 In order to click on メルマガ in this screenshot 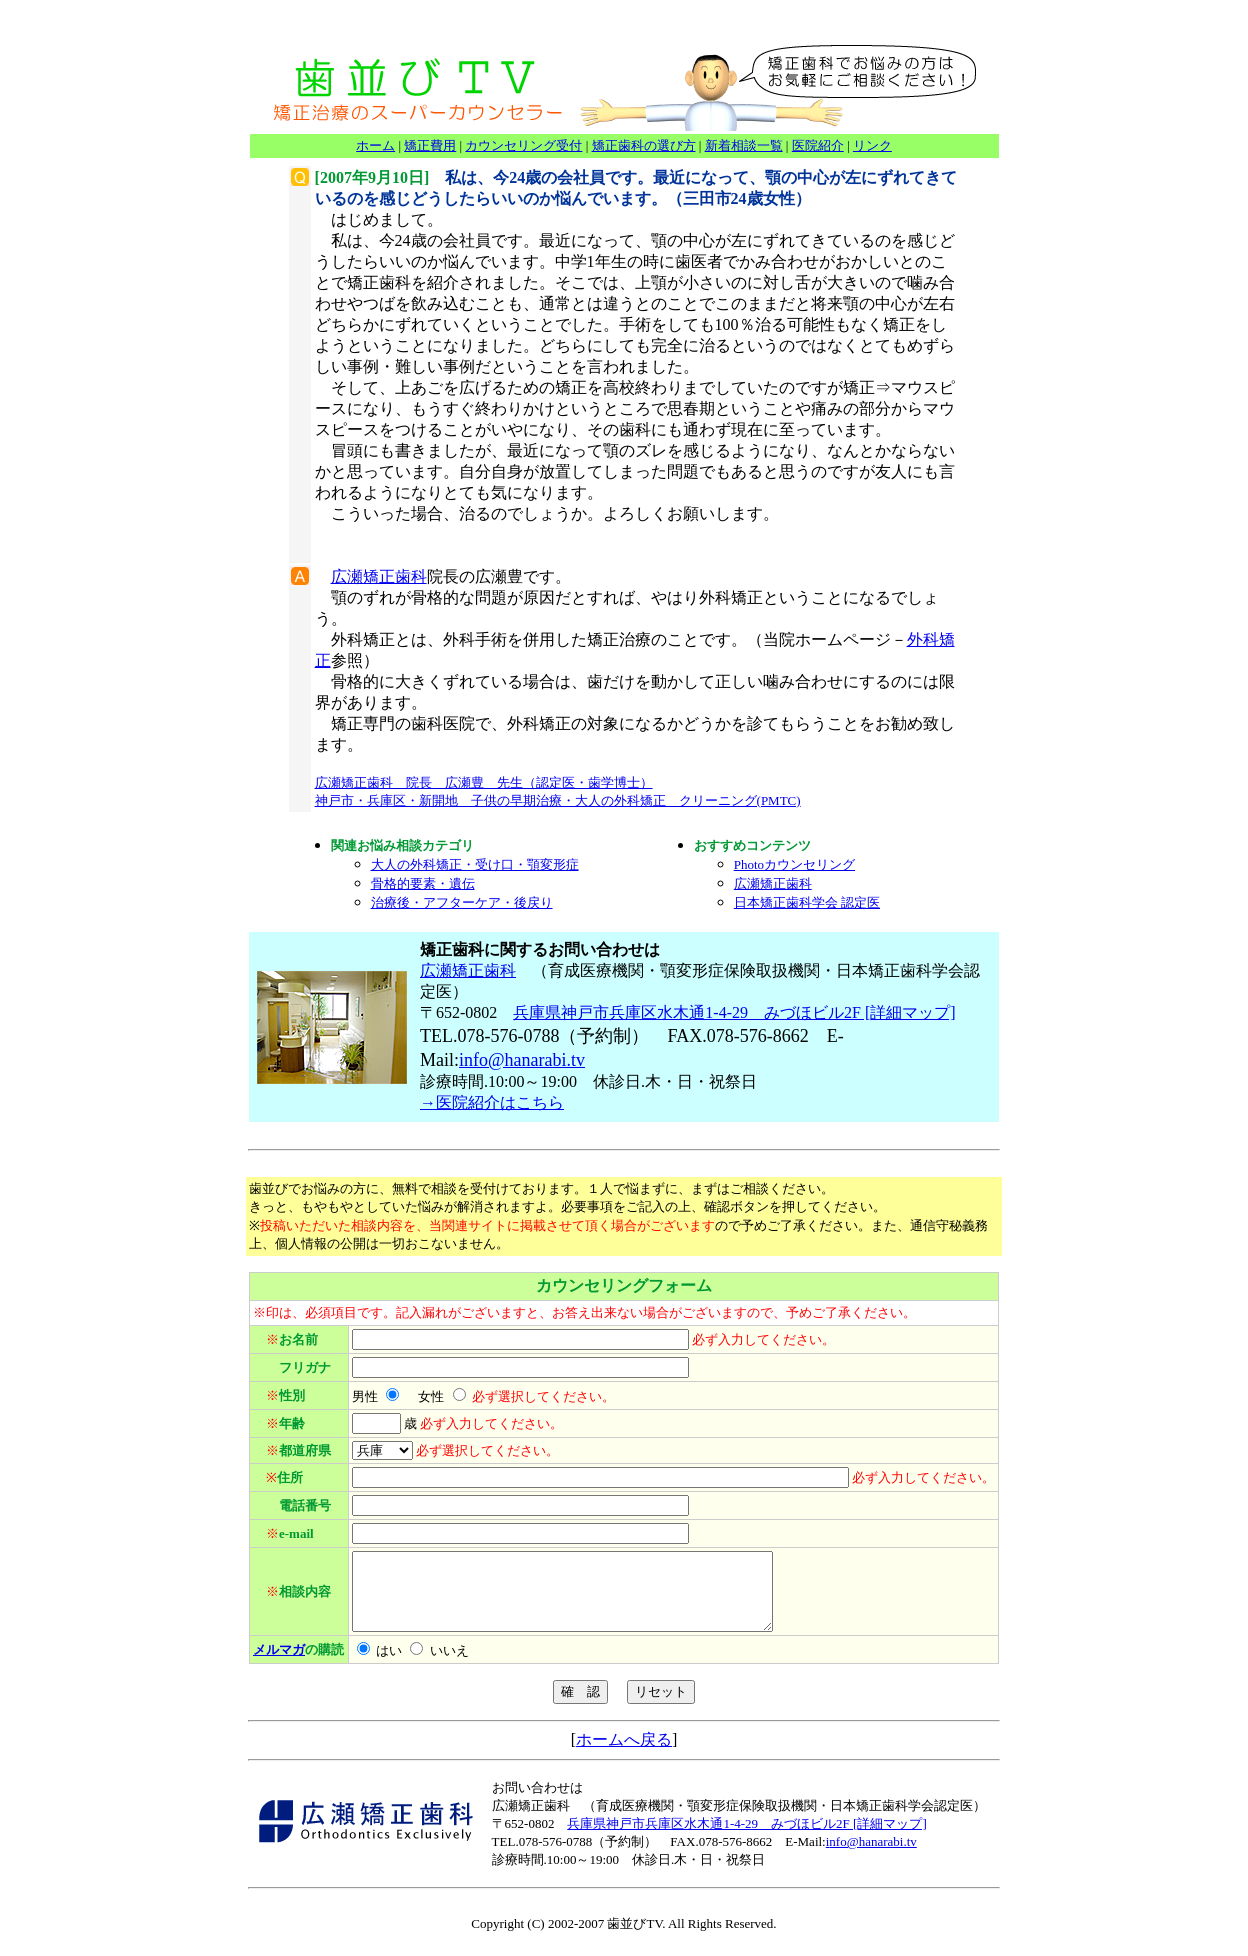, I will do `click(279, 1664)`.